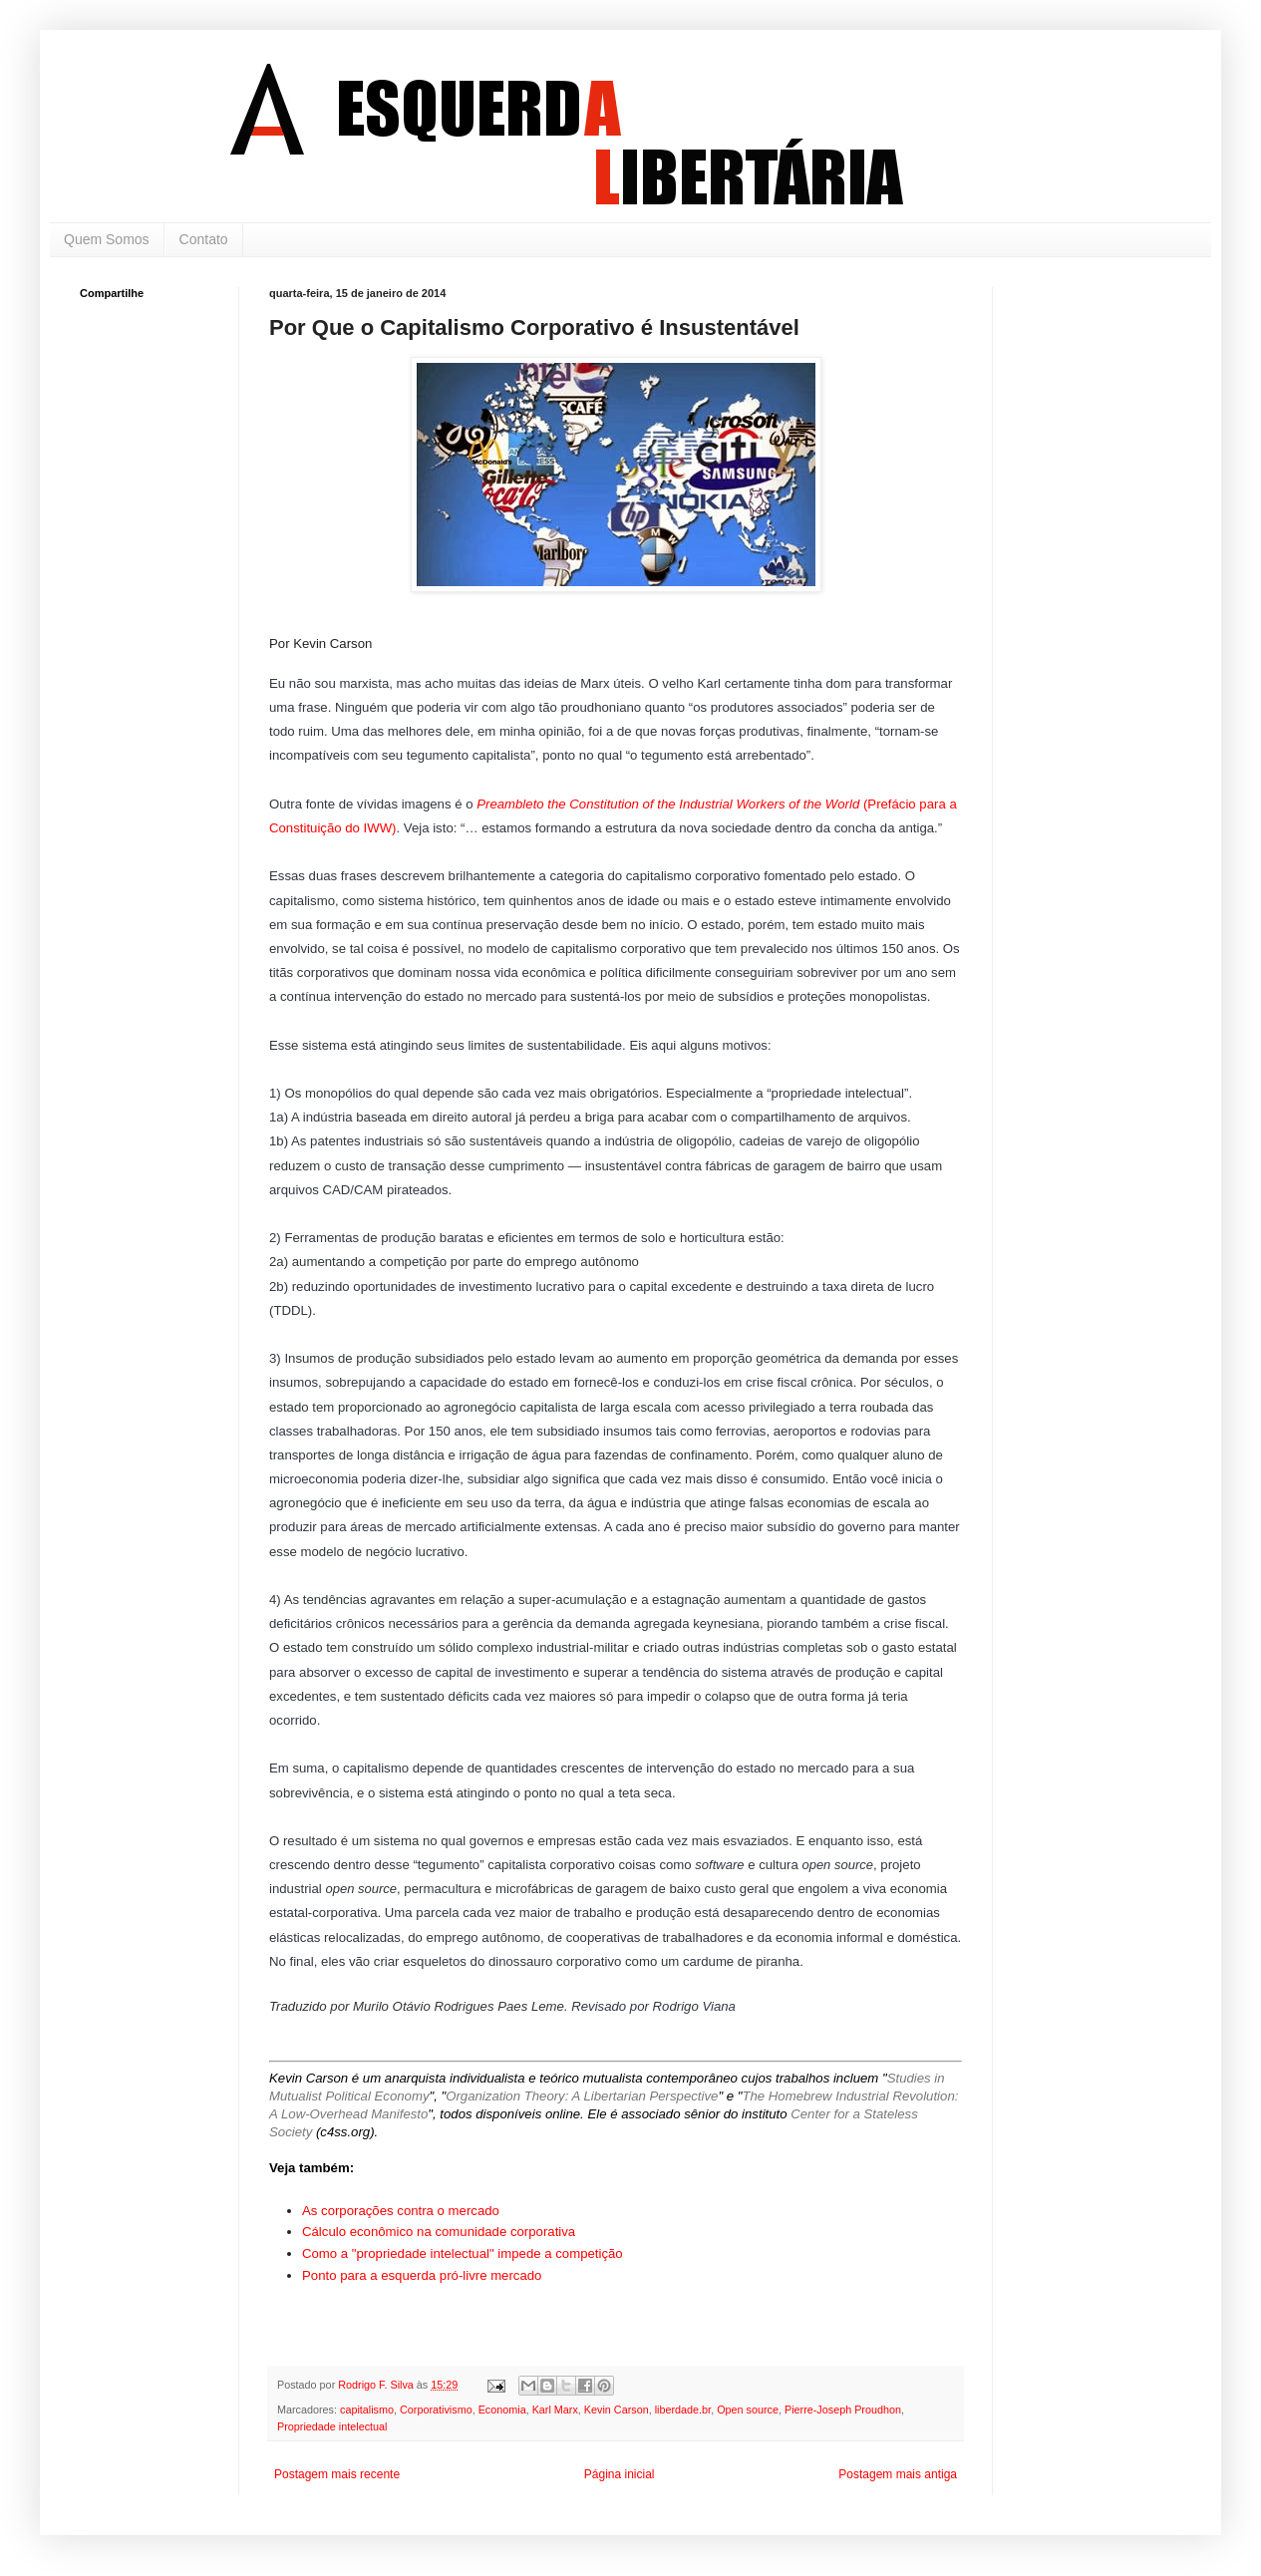 The image size is (1261, 2576). What do you see at coordinates (367, 2409) in the screenshot?
I see `capitalismo` at bounding box center [367, 2409].